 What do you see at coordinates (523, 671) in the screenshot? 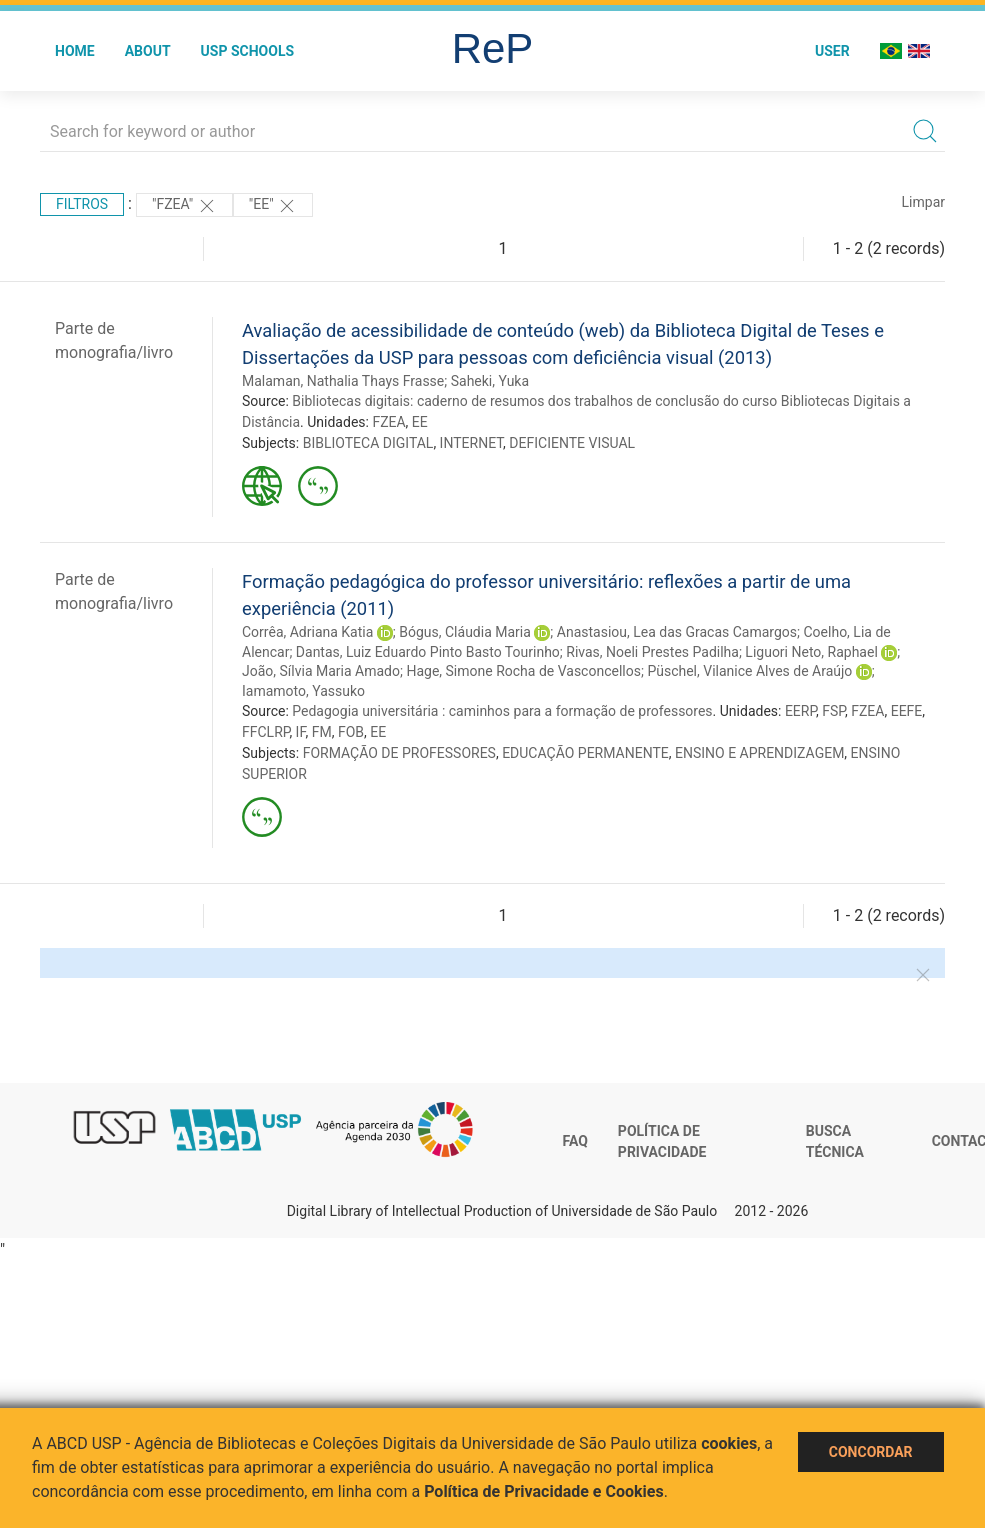
I see `Hage, Simone Rocha de Vasconcellos` at bounding box center [523, 671].